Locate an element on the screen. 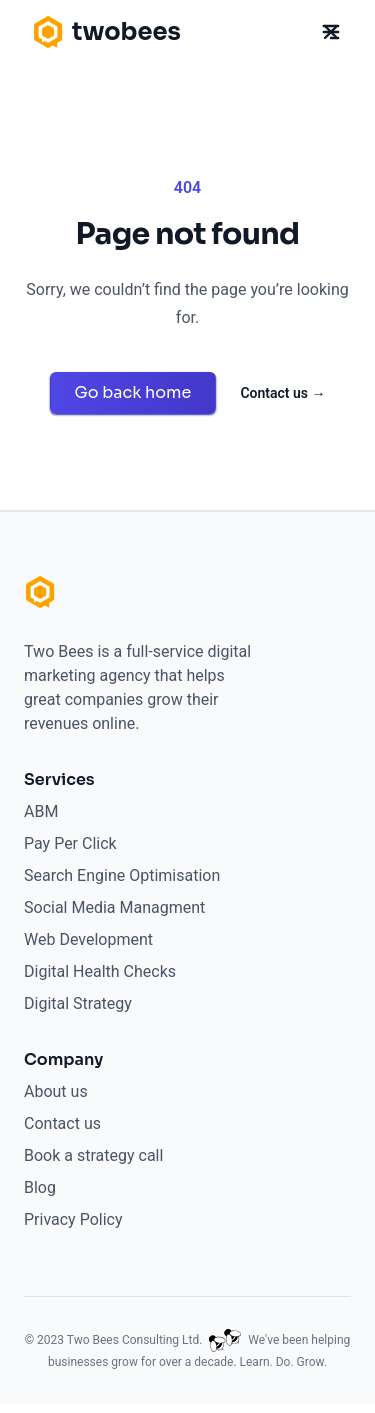 This screenshot has height=1413, width=375. Go back home is located at coordinates (133, 392).